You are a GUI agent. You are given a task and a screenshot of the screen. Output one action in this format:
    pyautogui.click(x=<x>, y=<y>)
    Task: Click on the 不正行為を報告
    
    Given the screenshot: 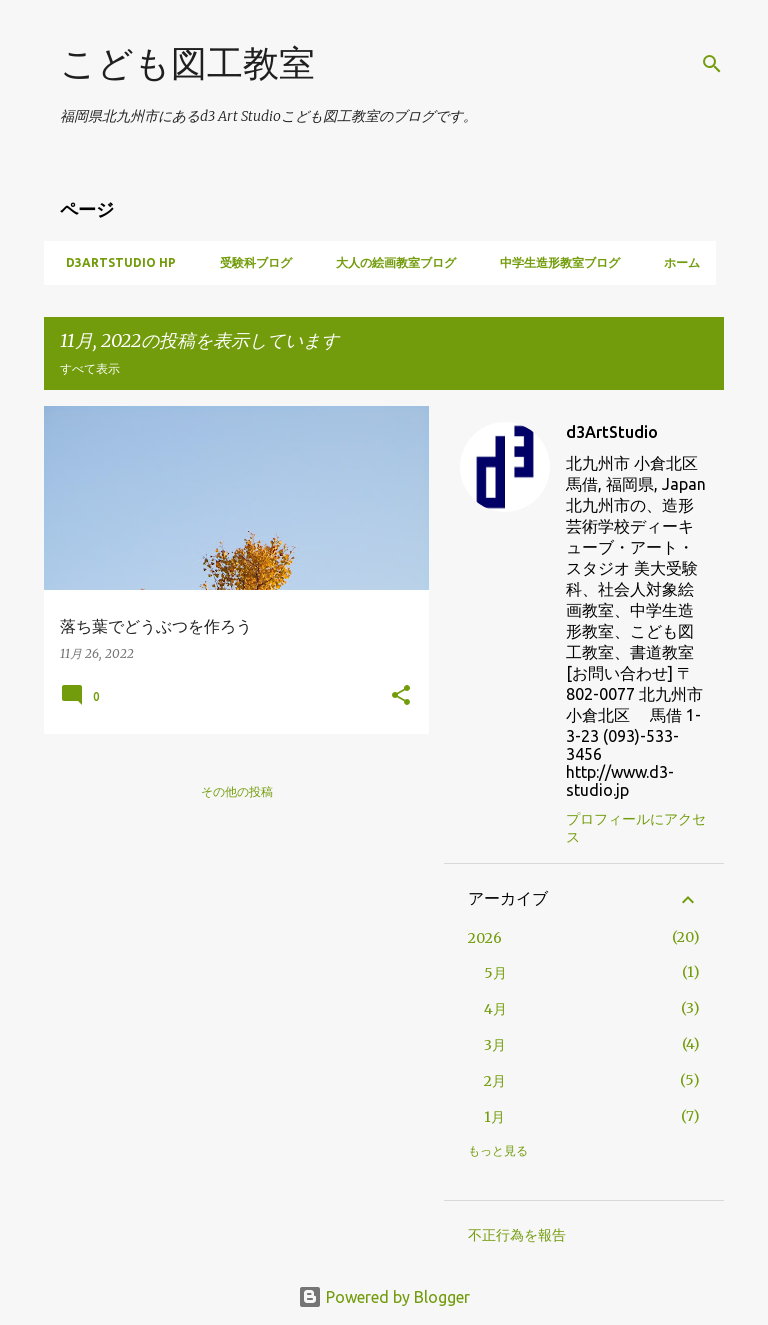 What is the action you would take?
    pyautogui.click(x=517, y=1235)
    